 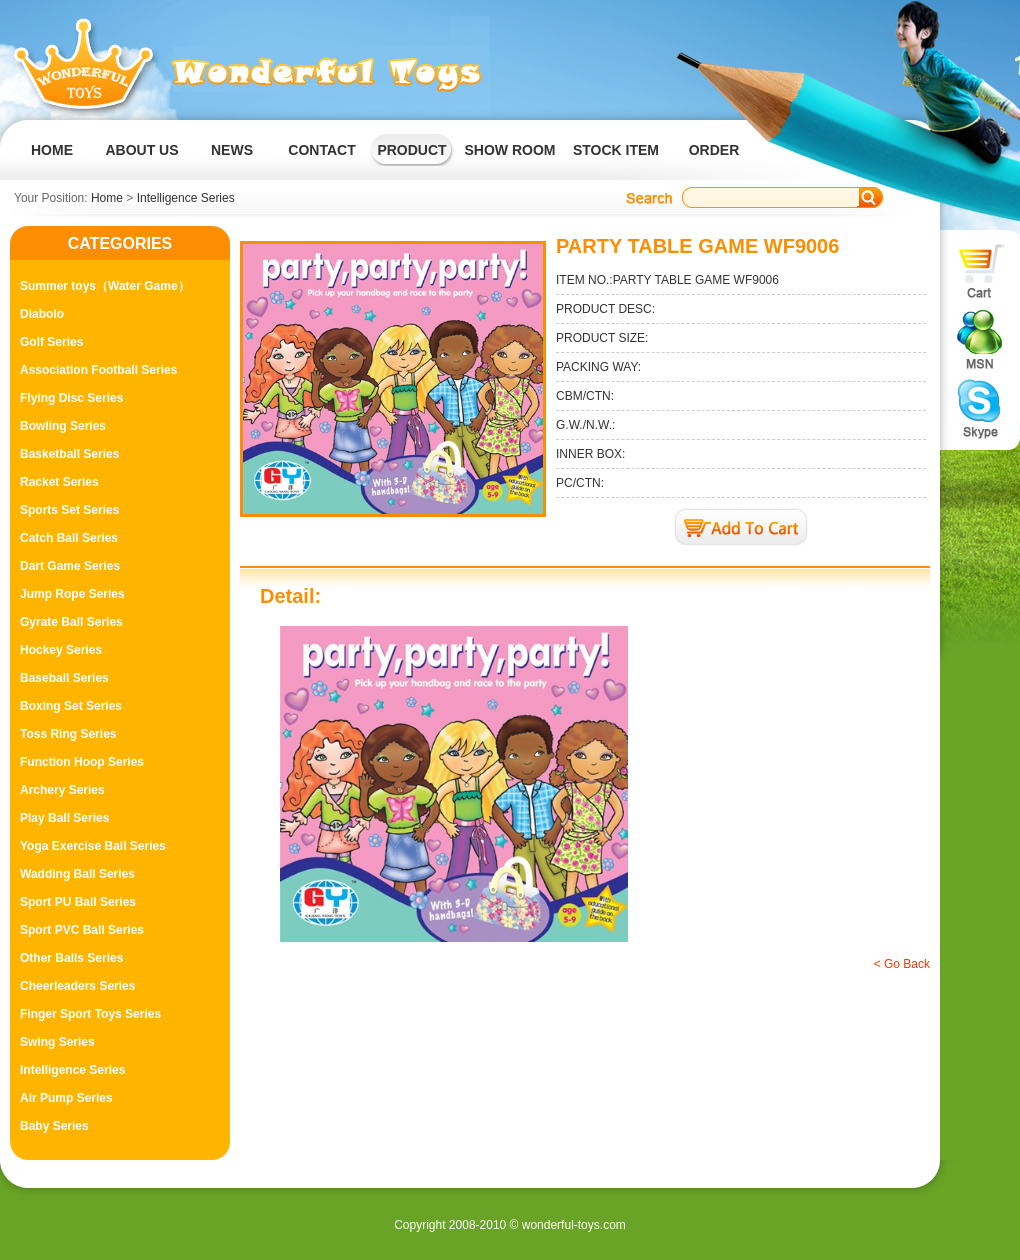 I want to click on Sport PVC Ball Series, so click(x=82, y=930).